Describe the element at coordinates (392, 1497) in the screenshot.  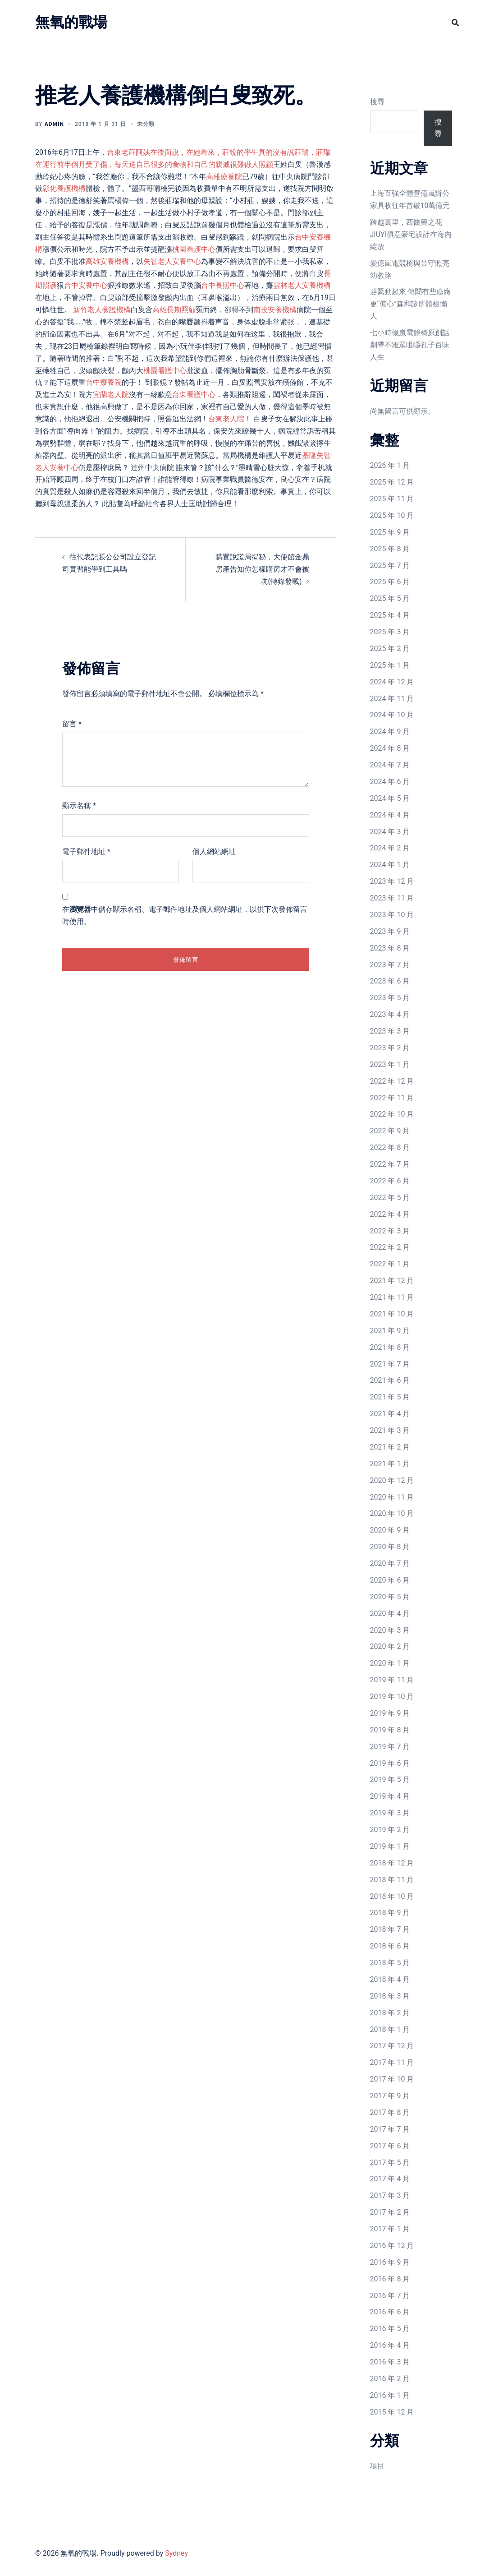
I see `2020 年 11 月` at that location.